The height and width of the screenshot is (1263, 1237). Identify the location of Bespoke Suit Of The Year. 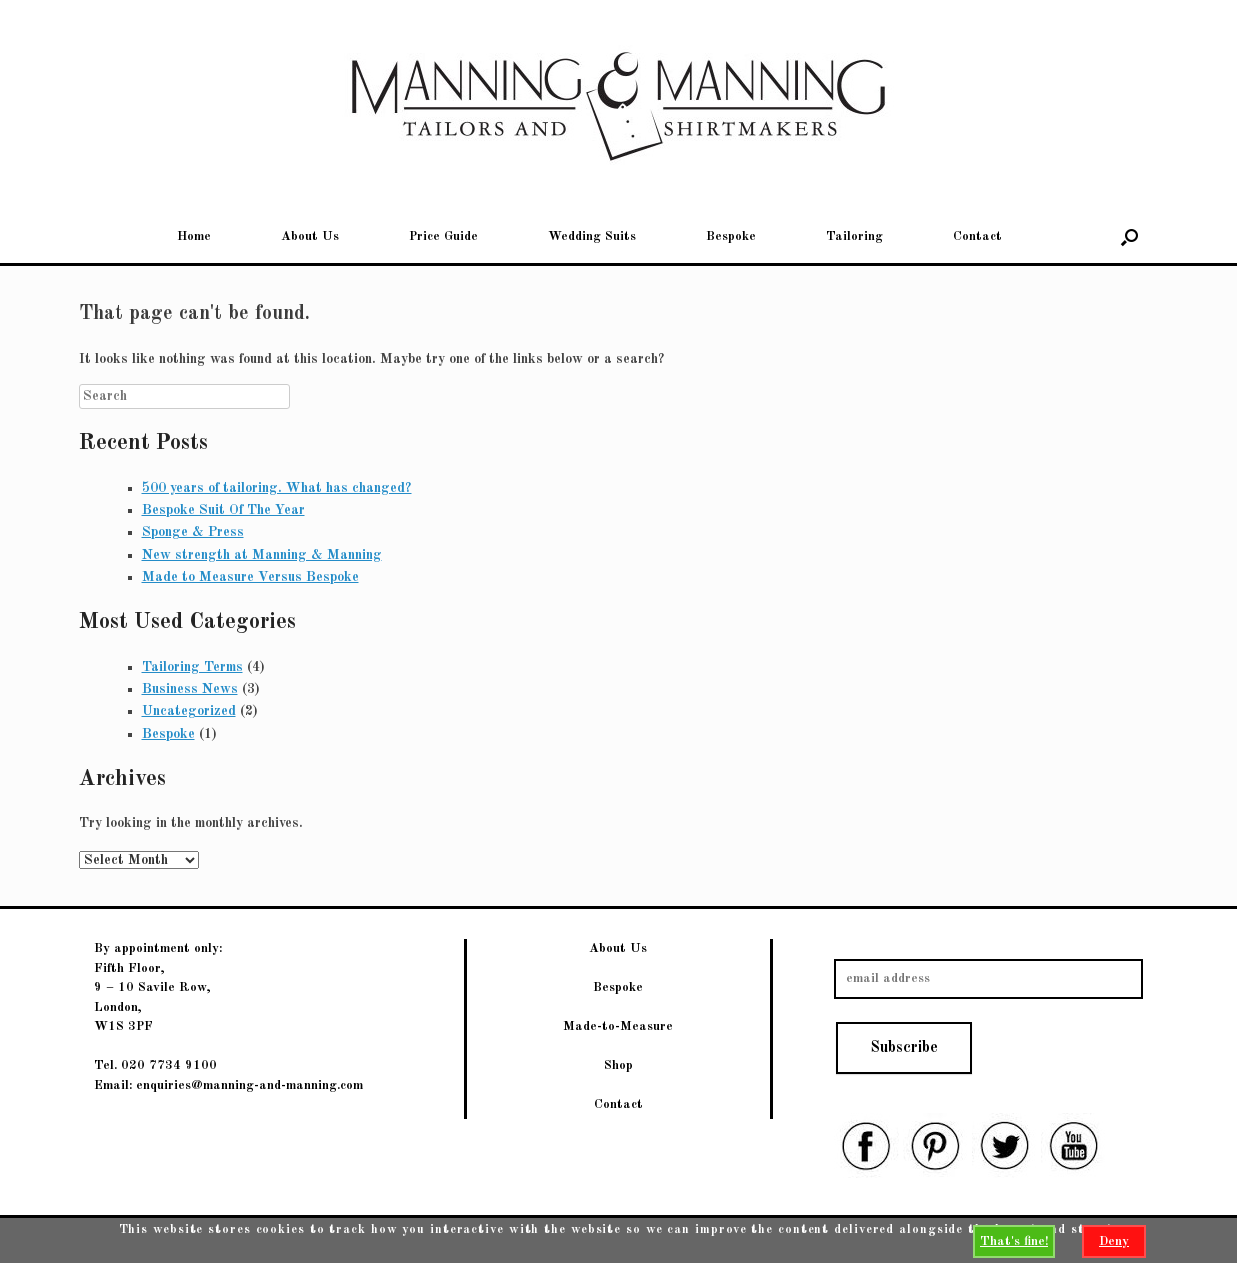
(223, 510).